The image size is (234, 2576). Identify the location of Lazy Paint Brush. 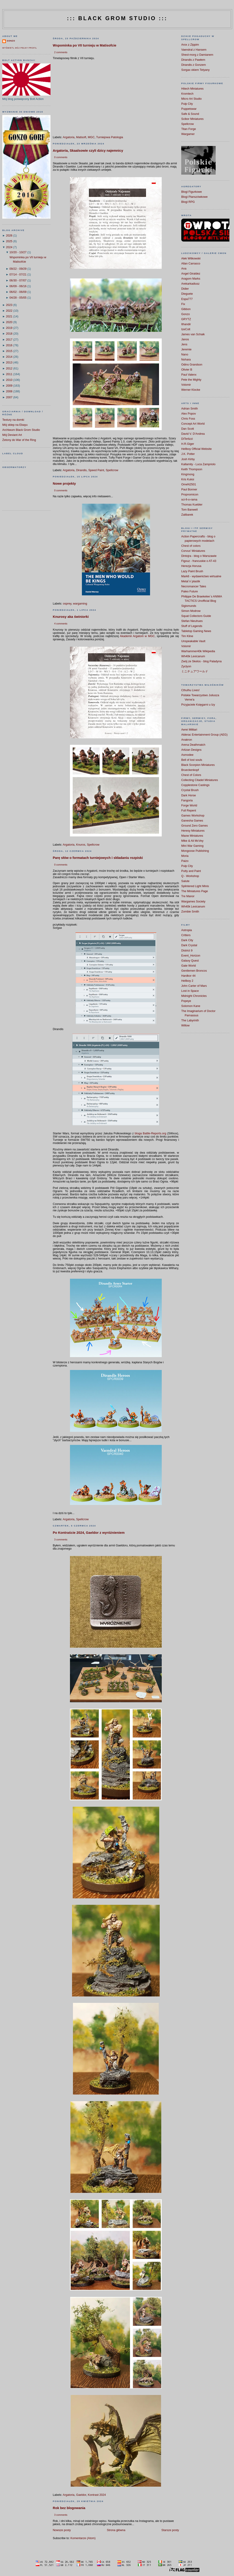
(192, 571).